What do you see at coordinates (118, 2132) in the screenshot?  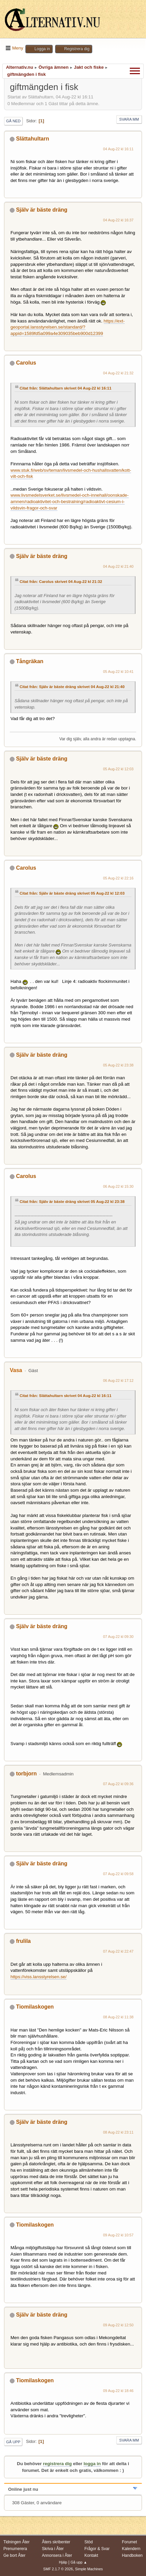 I see `08 Aug-22 kl 23:11` at bounding box center [118, 2132].